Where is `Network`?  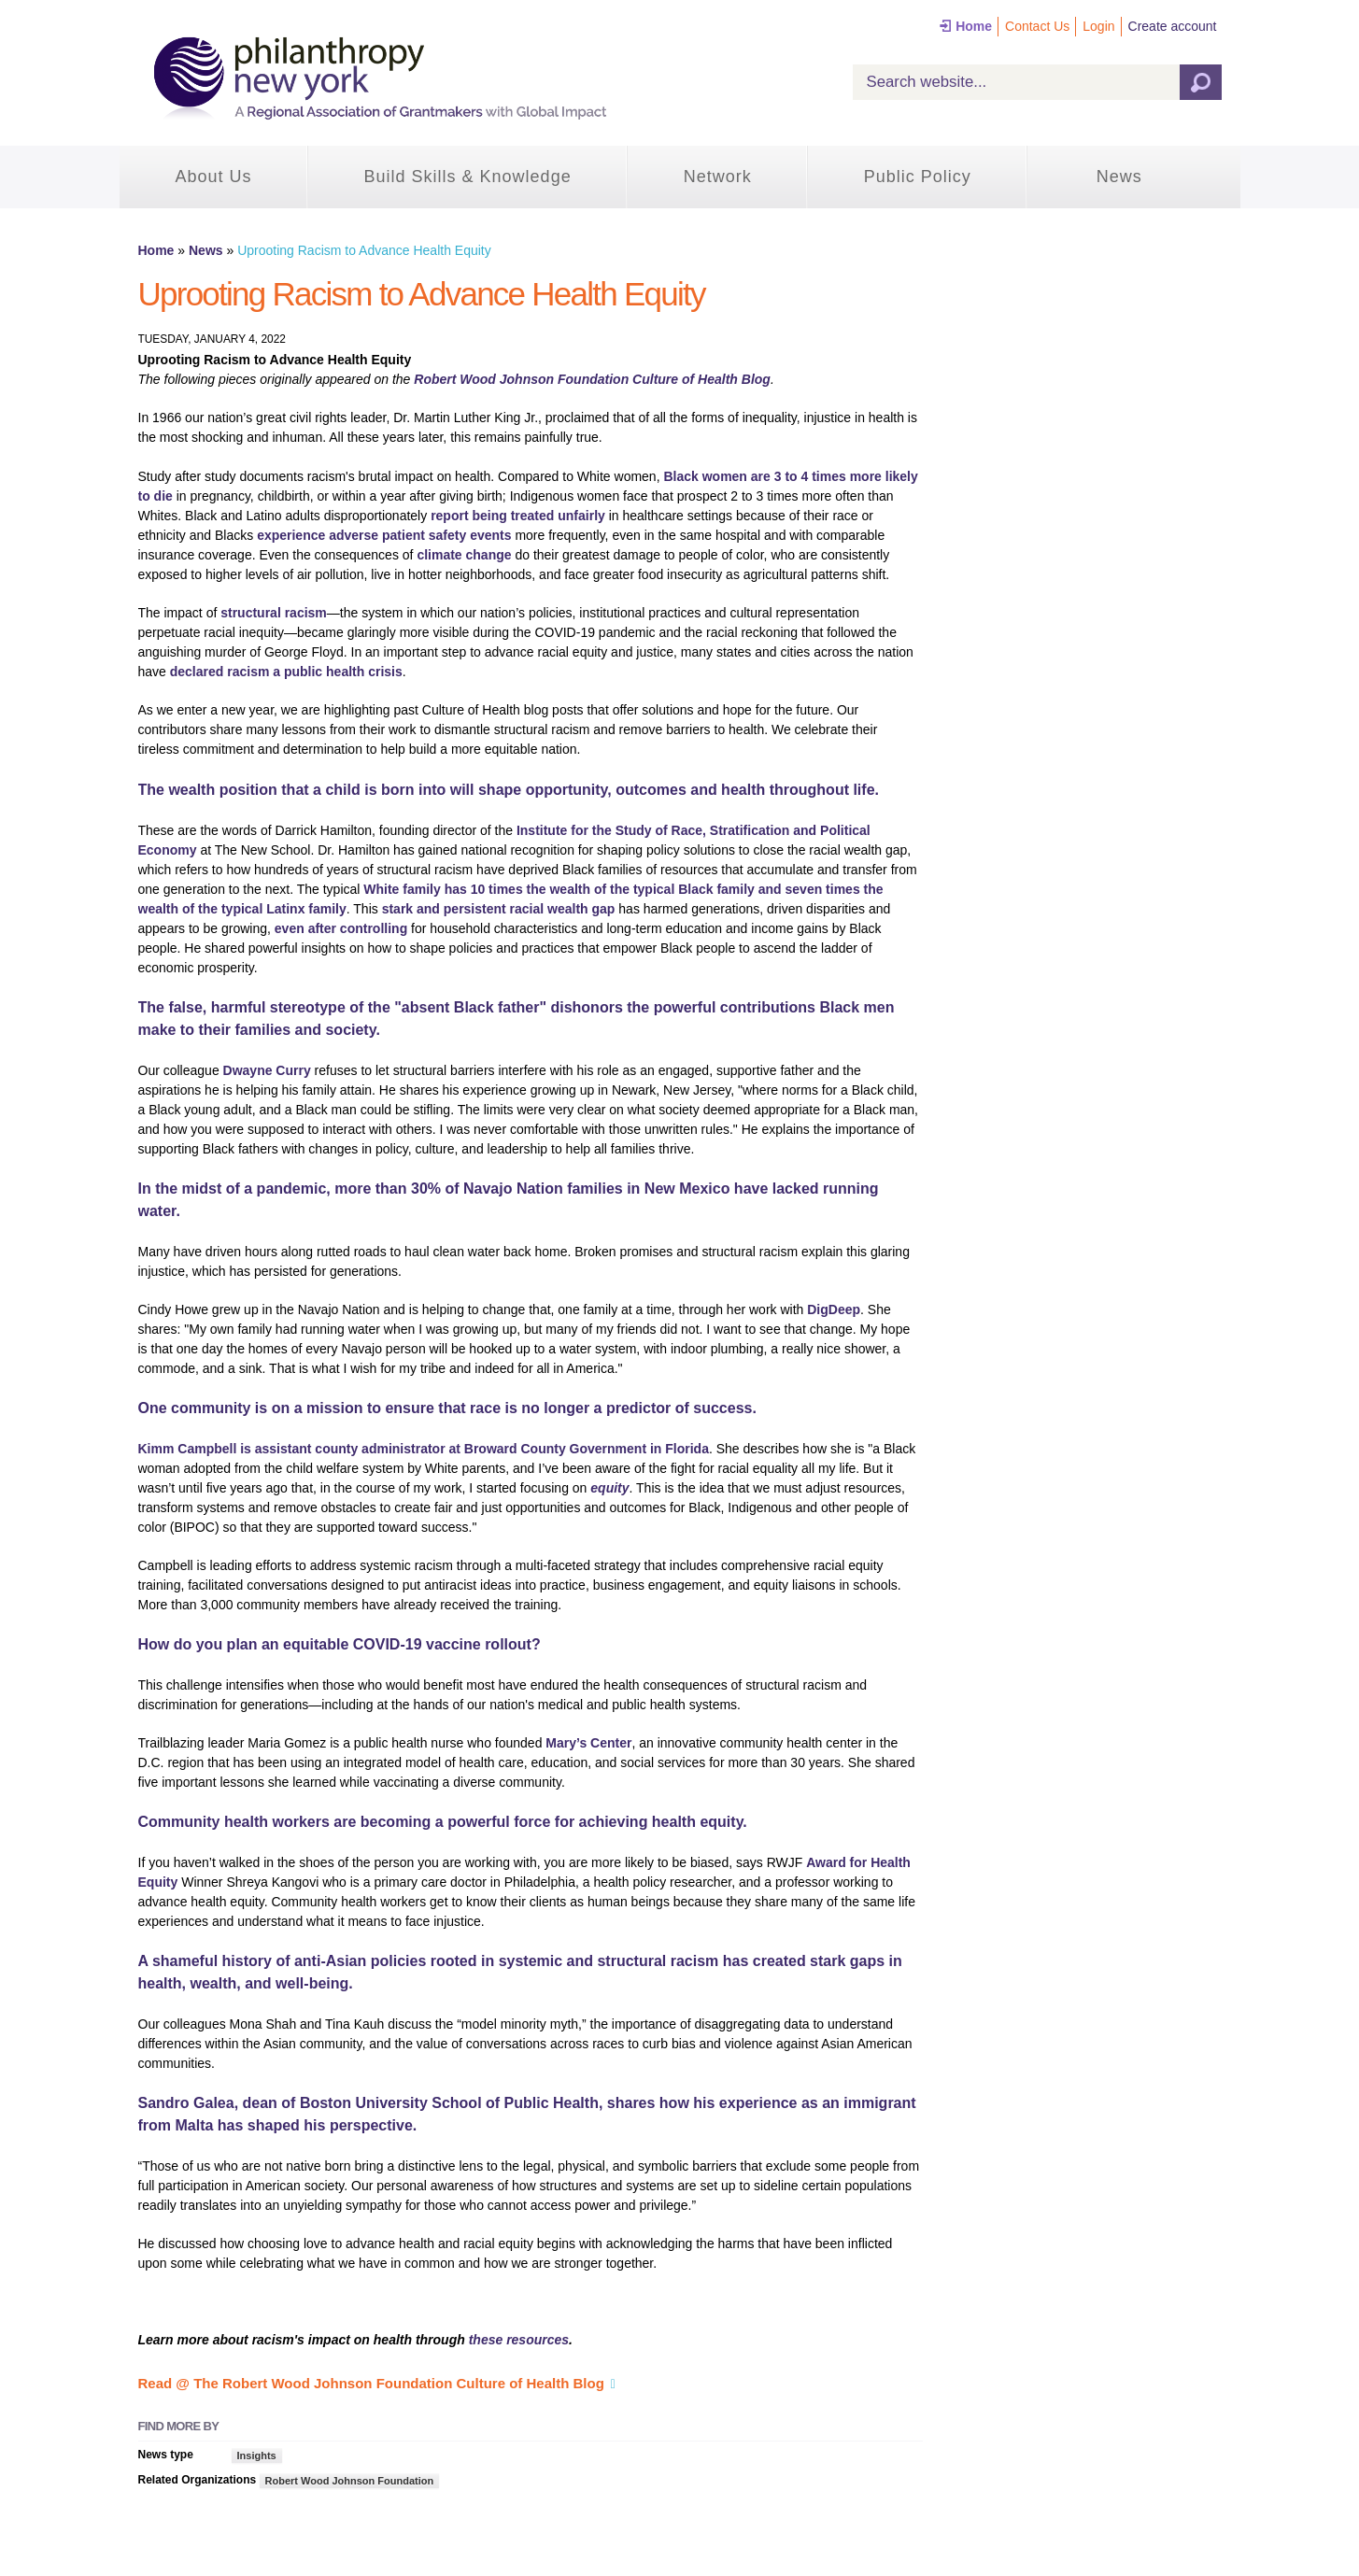 Network is located at coordinates (718, 176).